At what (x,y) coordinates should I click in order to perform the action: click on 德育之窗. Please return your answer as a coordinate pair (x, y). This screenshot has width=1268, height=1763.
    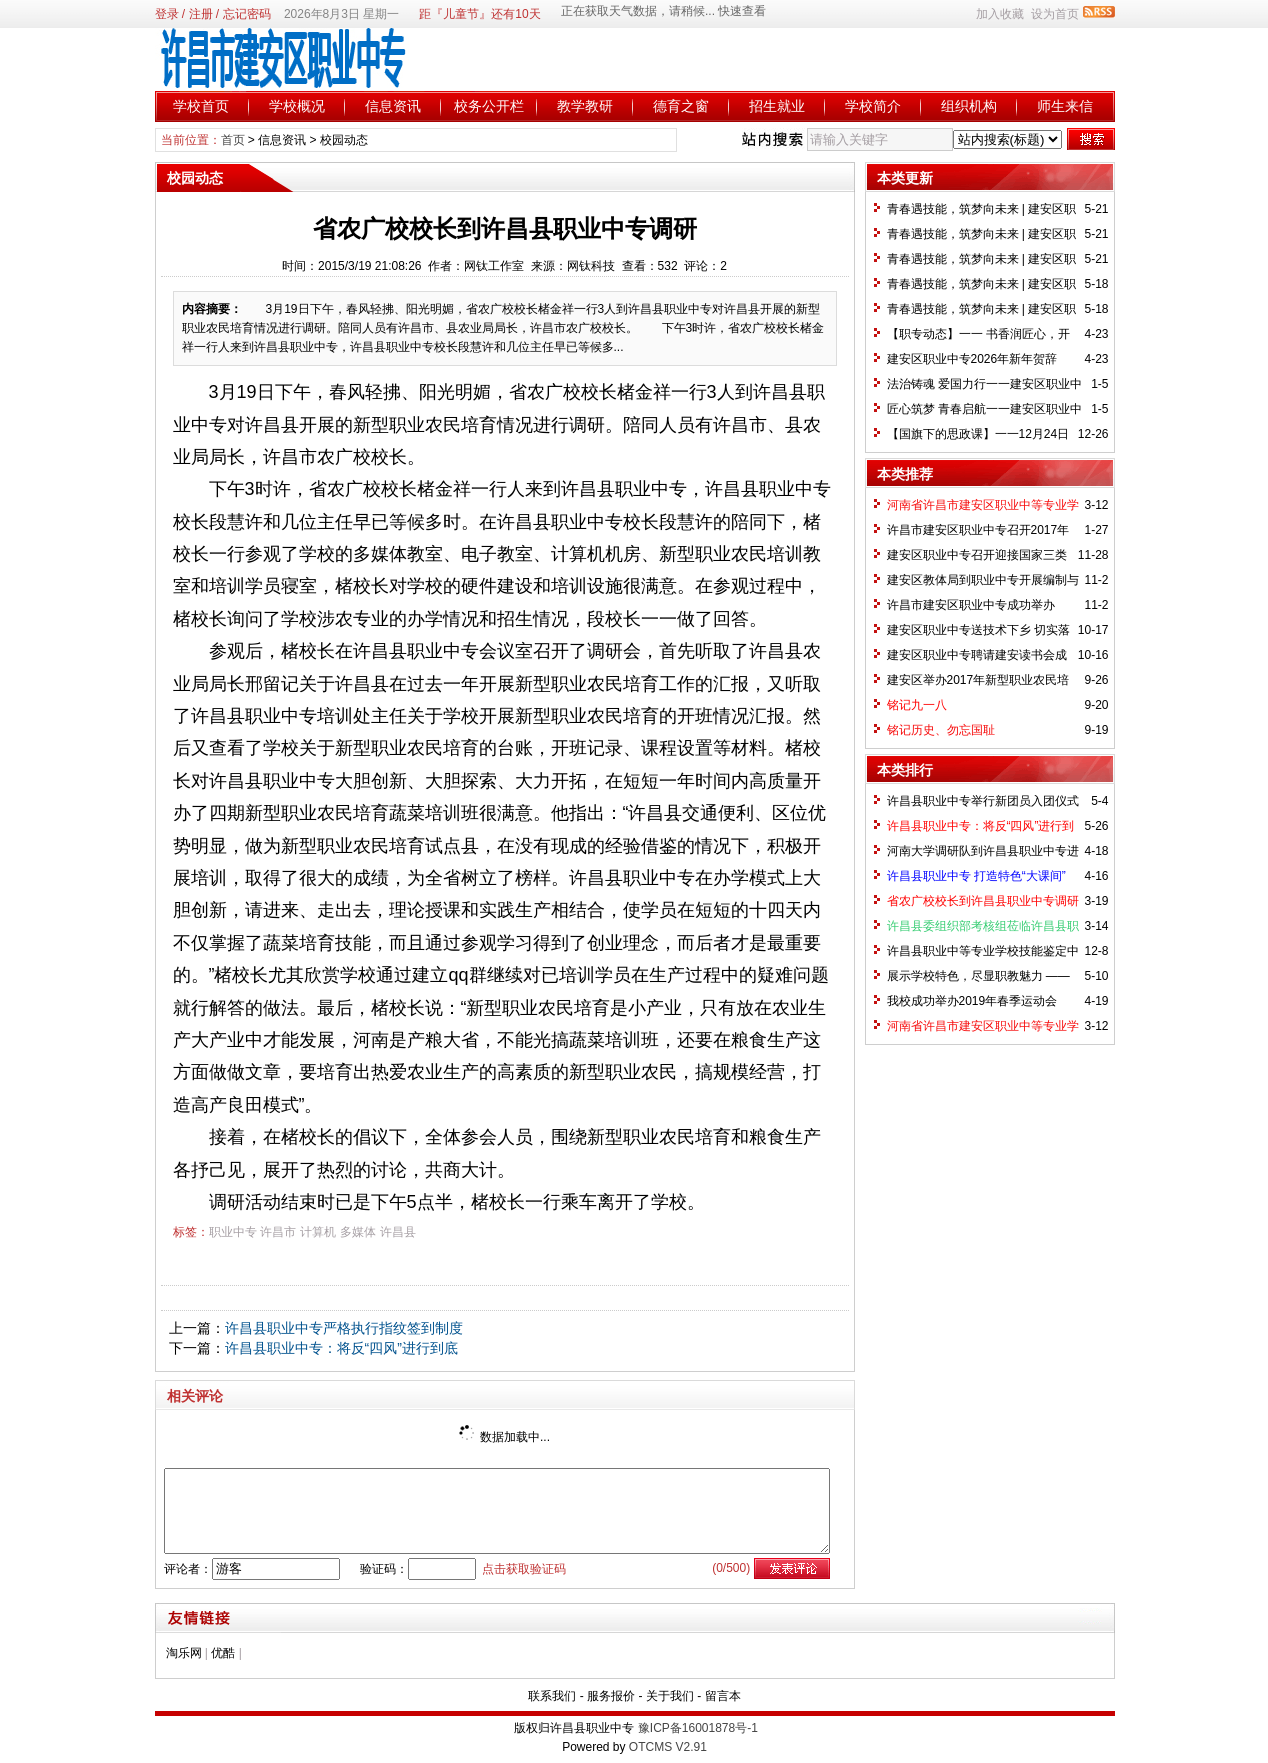
    Looking at the image, I should click on (681, 106).